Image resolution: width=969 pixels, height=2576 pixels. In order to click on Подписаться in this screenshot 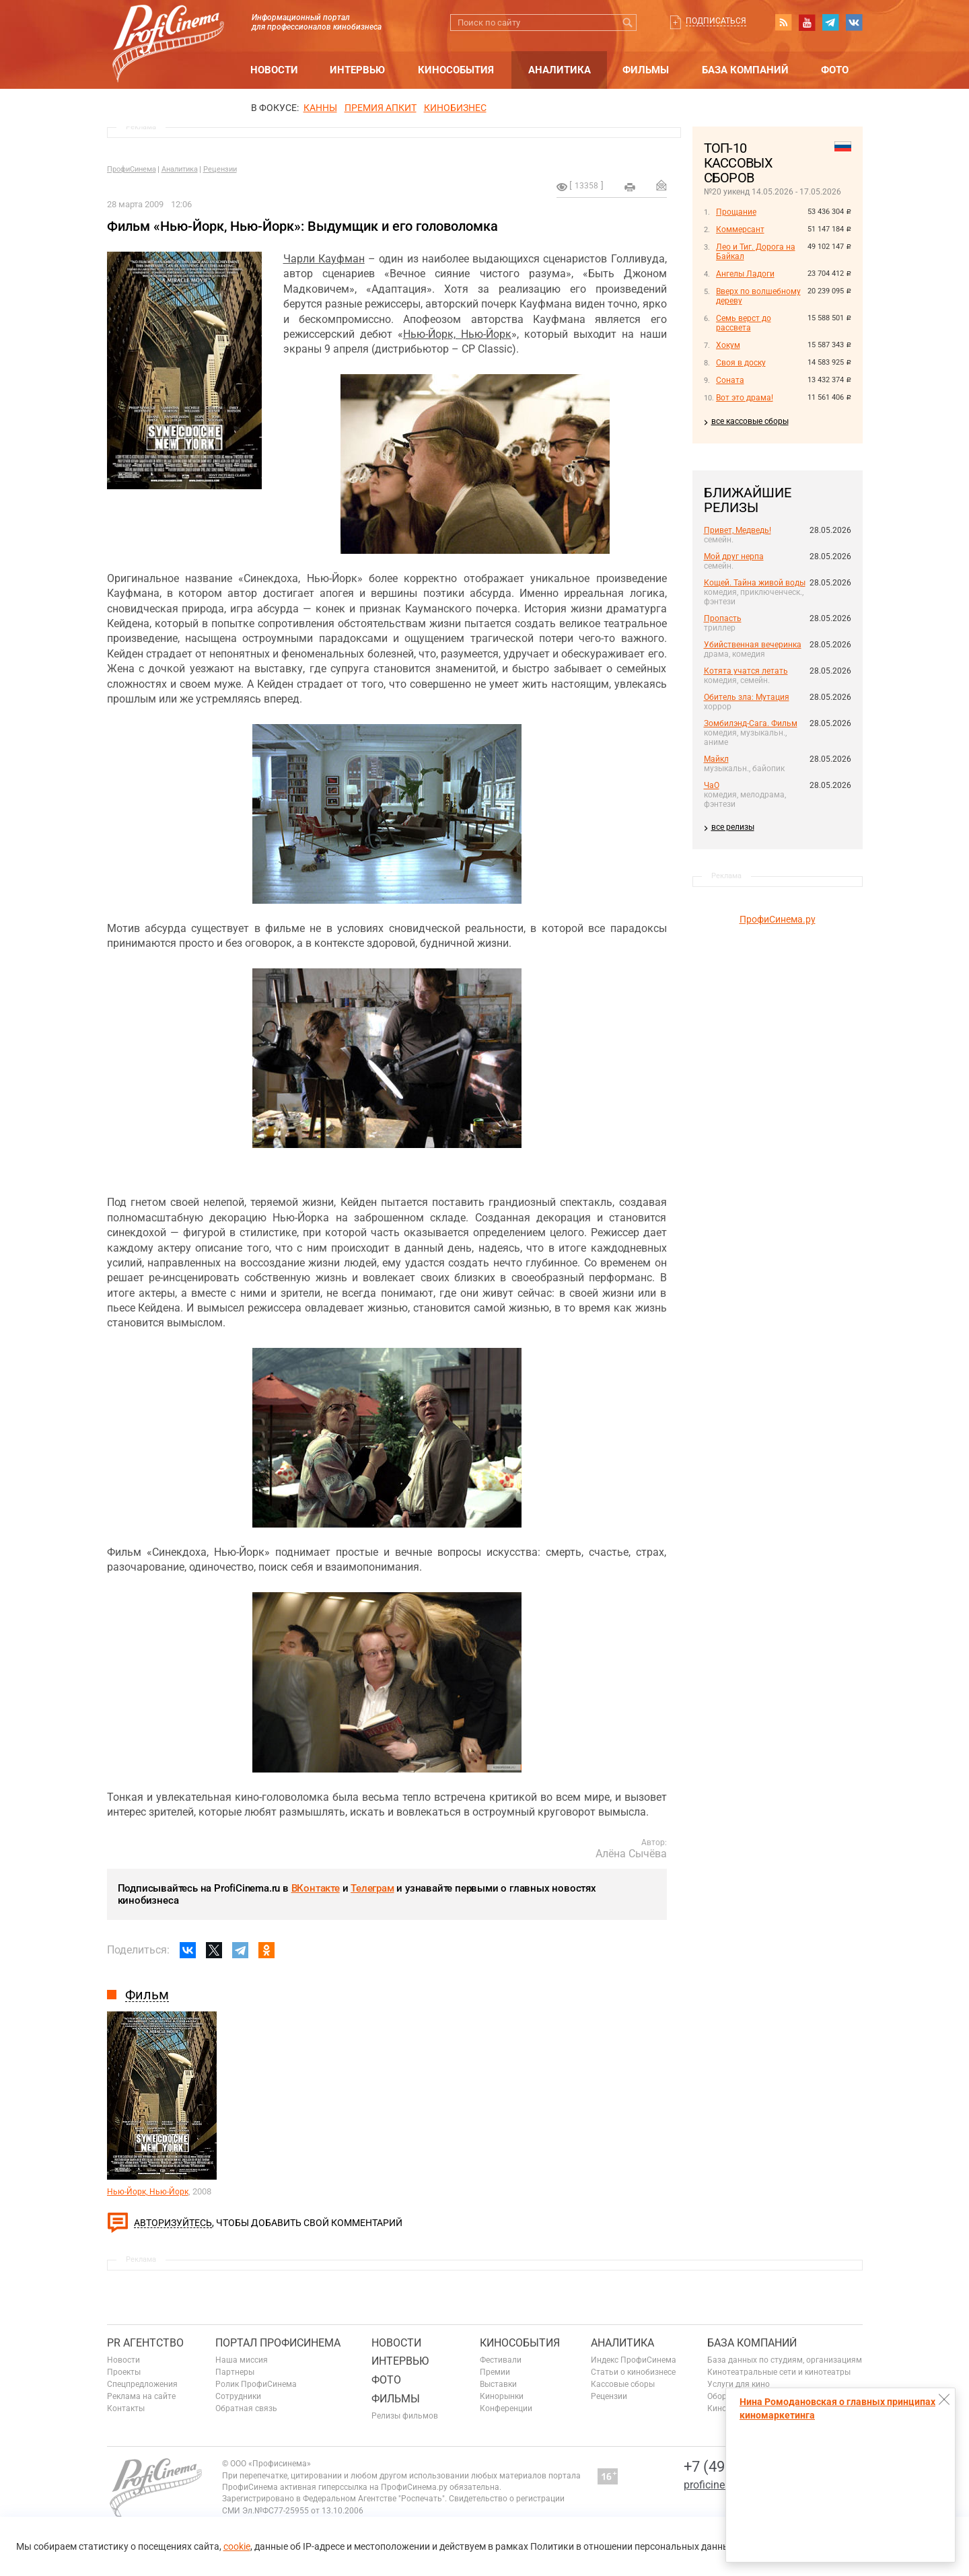, I will do `click(716, 21)`.